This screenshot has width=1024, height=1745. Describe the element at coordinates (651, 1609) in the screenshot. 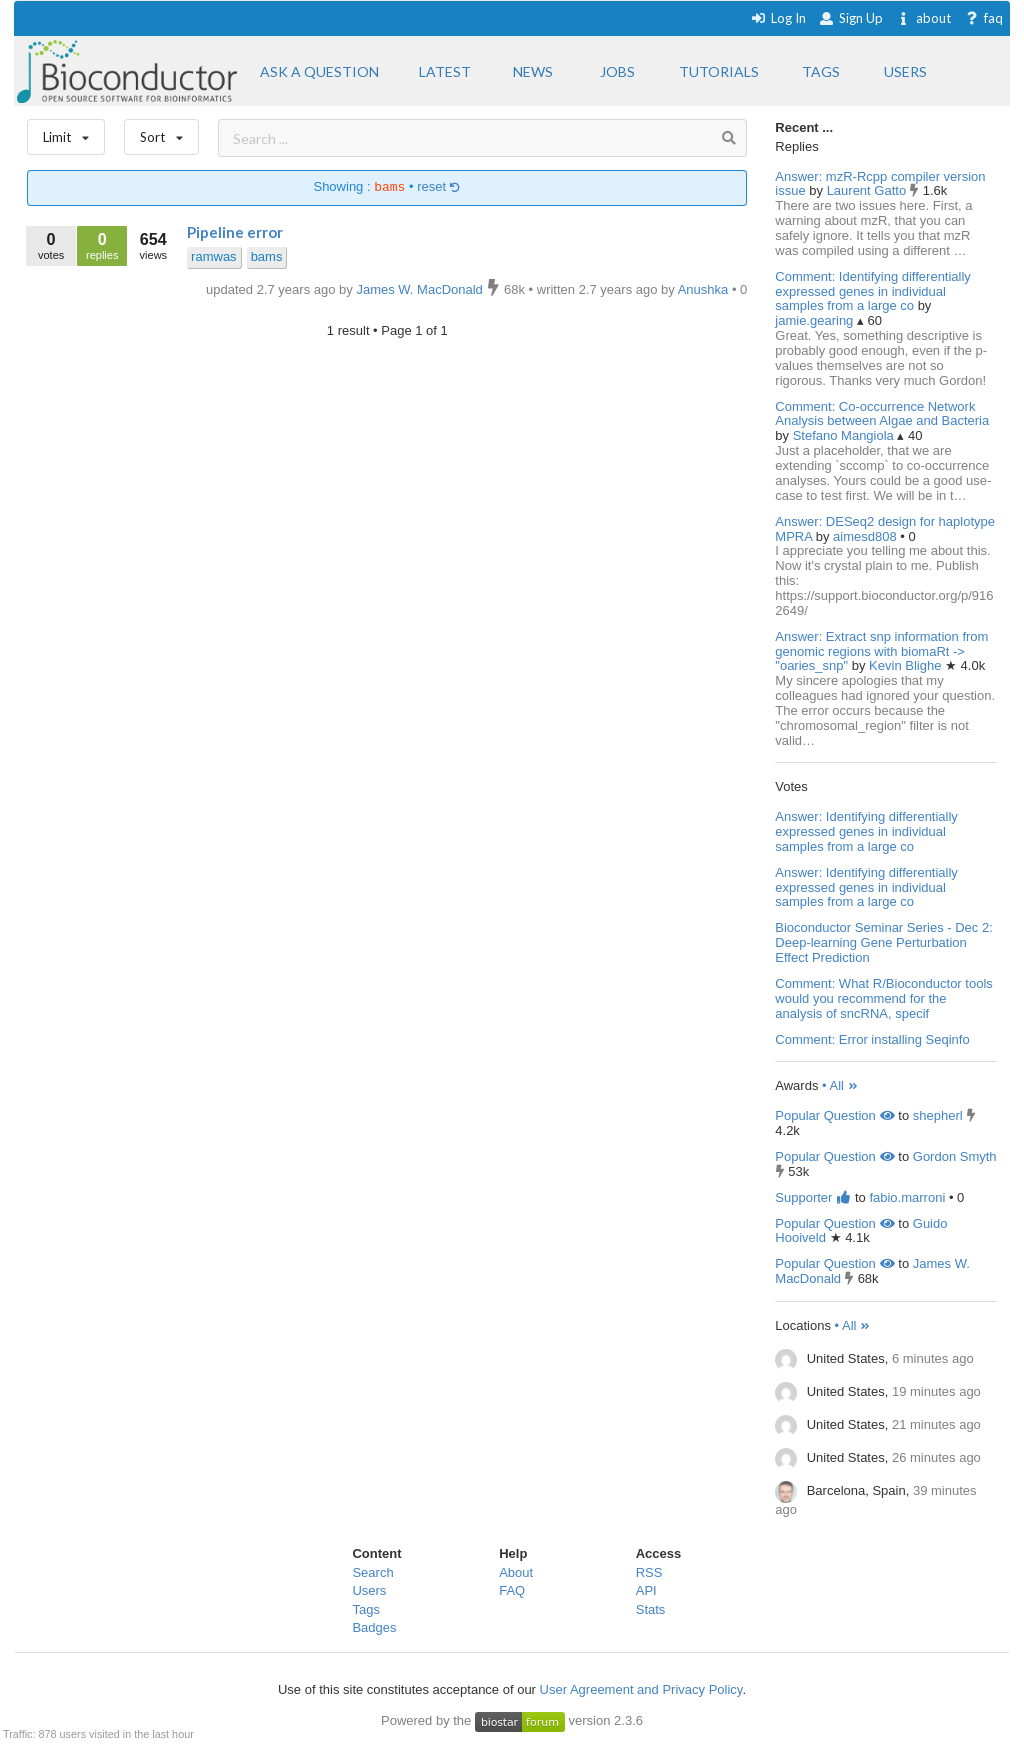

I see `Stats` at that location.